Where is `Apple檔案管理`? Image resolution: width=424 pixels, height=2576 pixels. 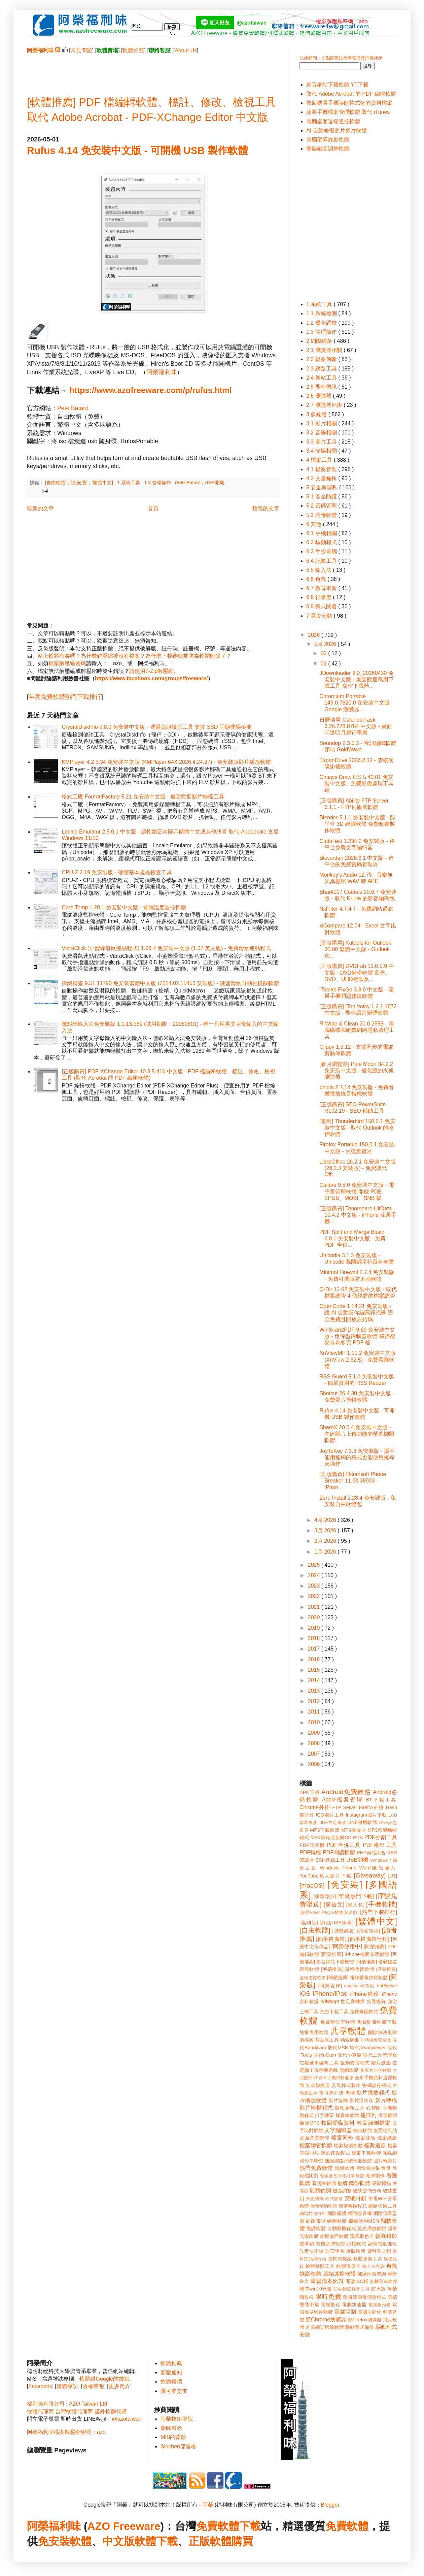
Apple檔案管理 is located at coordinates (342, 1799).